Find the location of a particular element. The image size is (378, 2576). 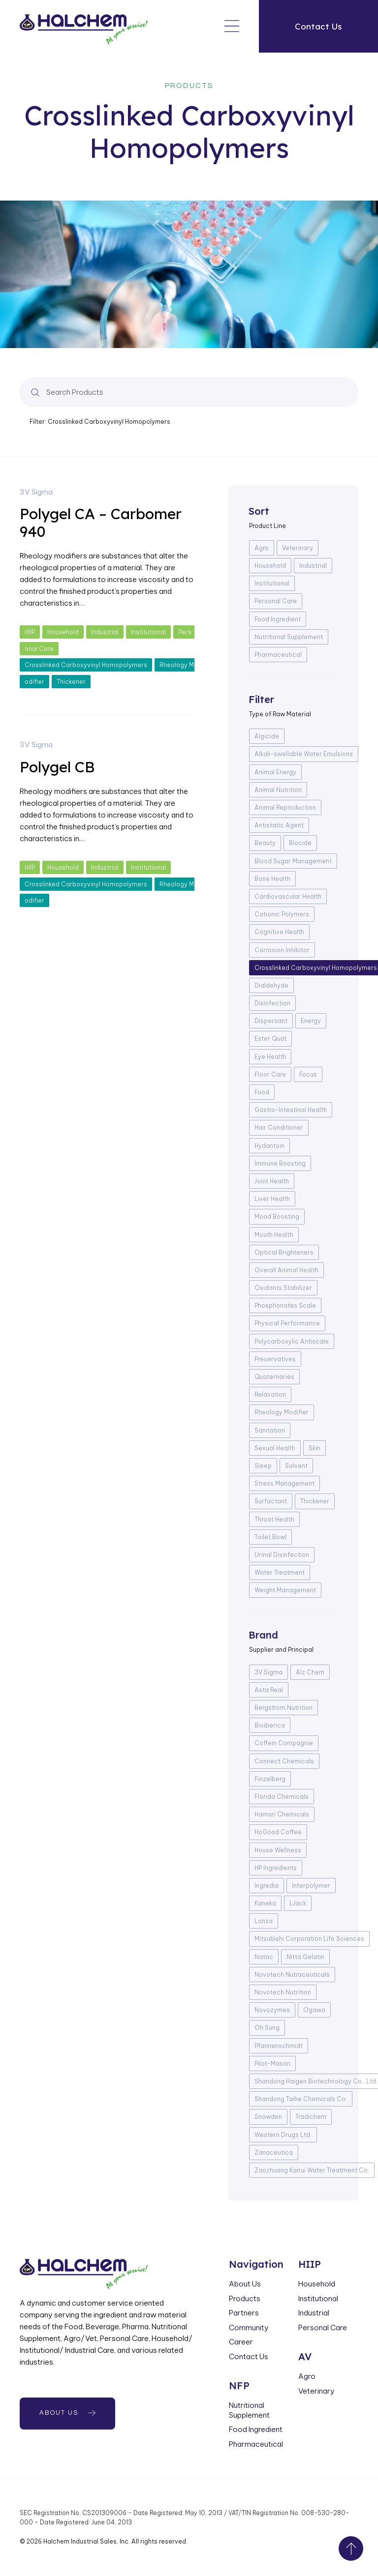

Joint Health is located at coordinates (271, 1181).